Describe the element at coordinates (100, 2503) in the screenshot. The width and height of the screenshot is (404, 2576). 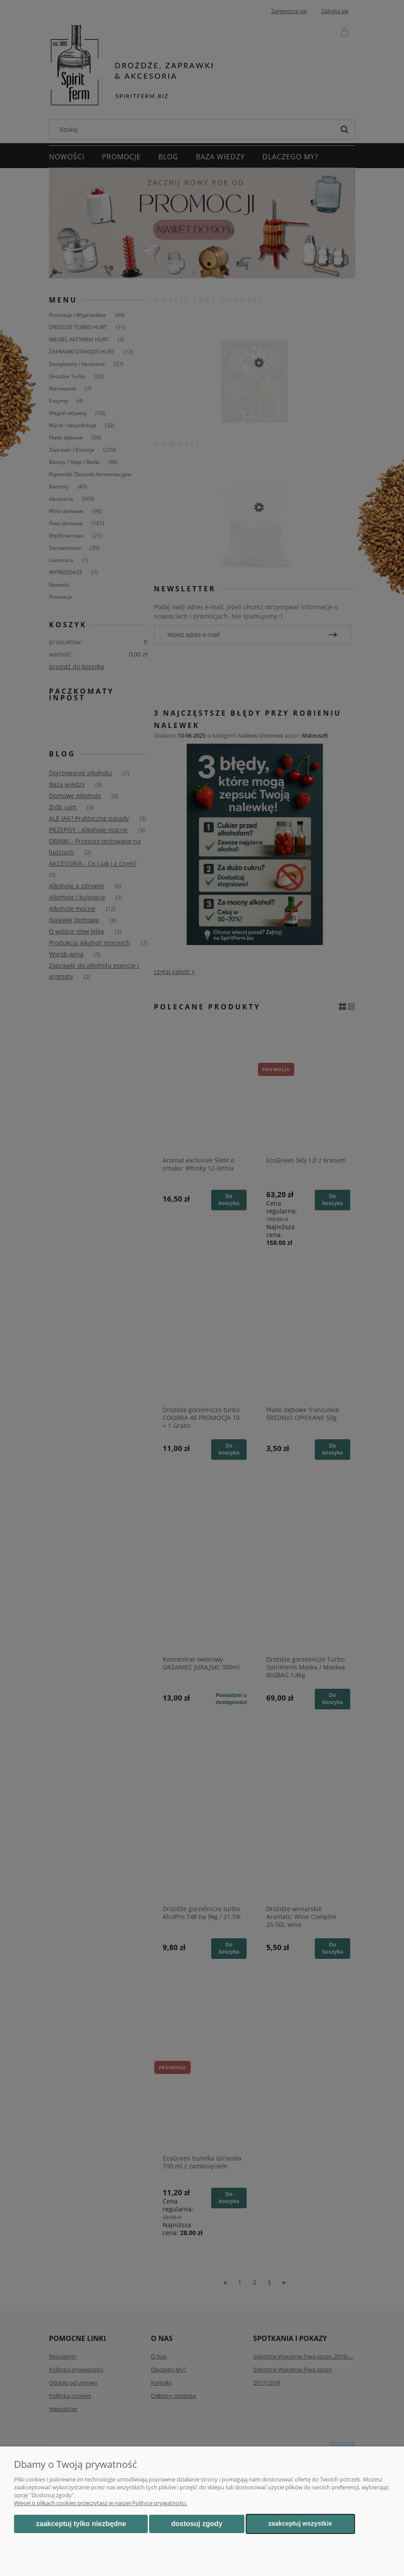
I see `Więcej o plikach cookies przeczytasz w naszej Polityce prywatności.` at that location.